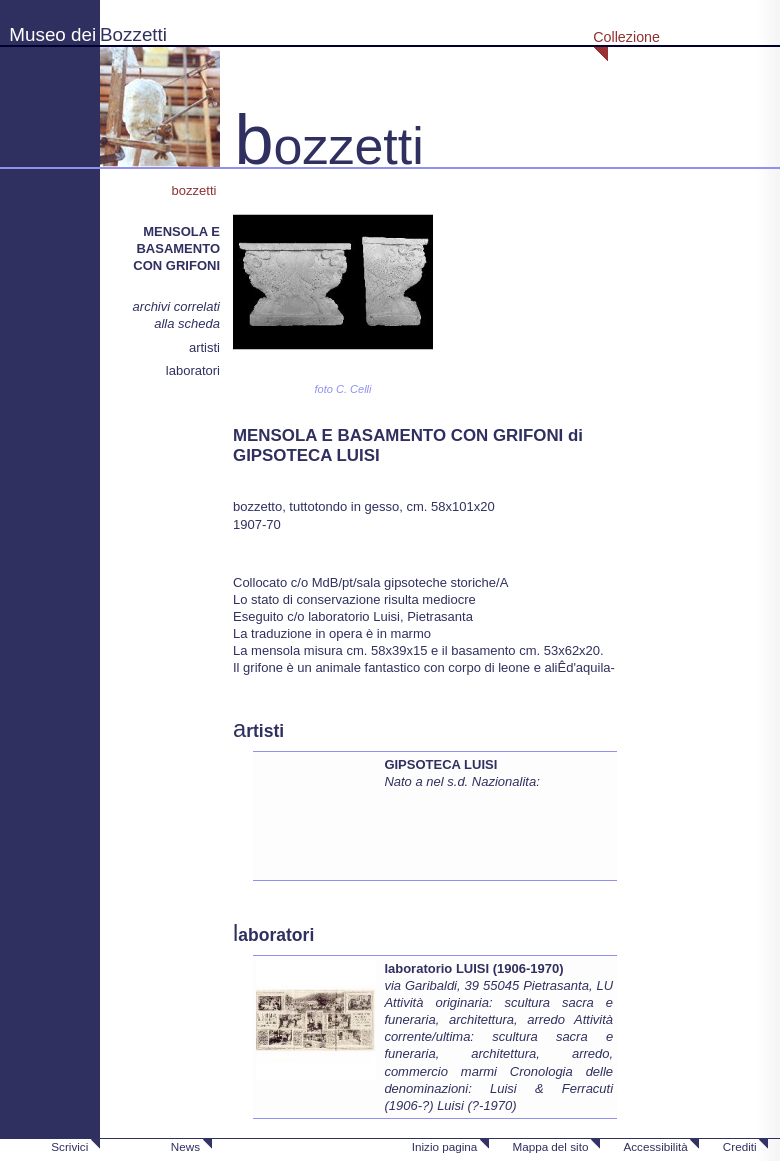  What do you see at coordinates (133, 34) in the screenshot?
I see `Bozzetti` at bounding box center [133, 34].